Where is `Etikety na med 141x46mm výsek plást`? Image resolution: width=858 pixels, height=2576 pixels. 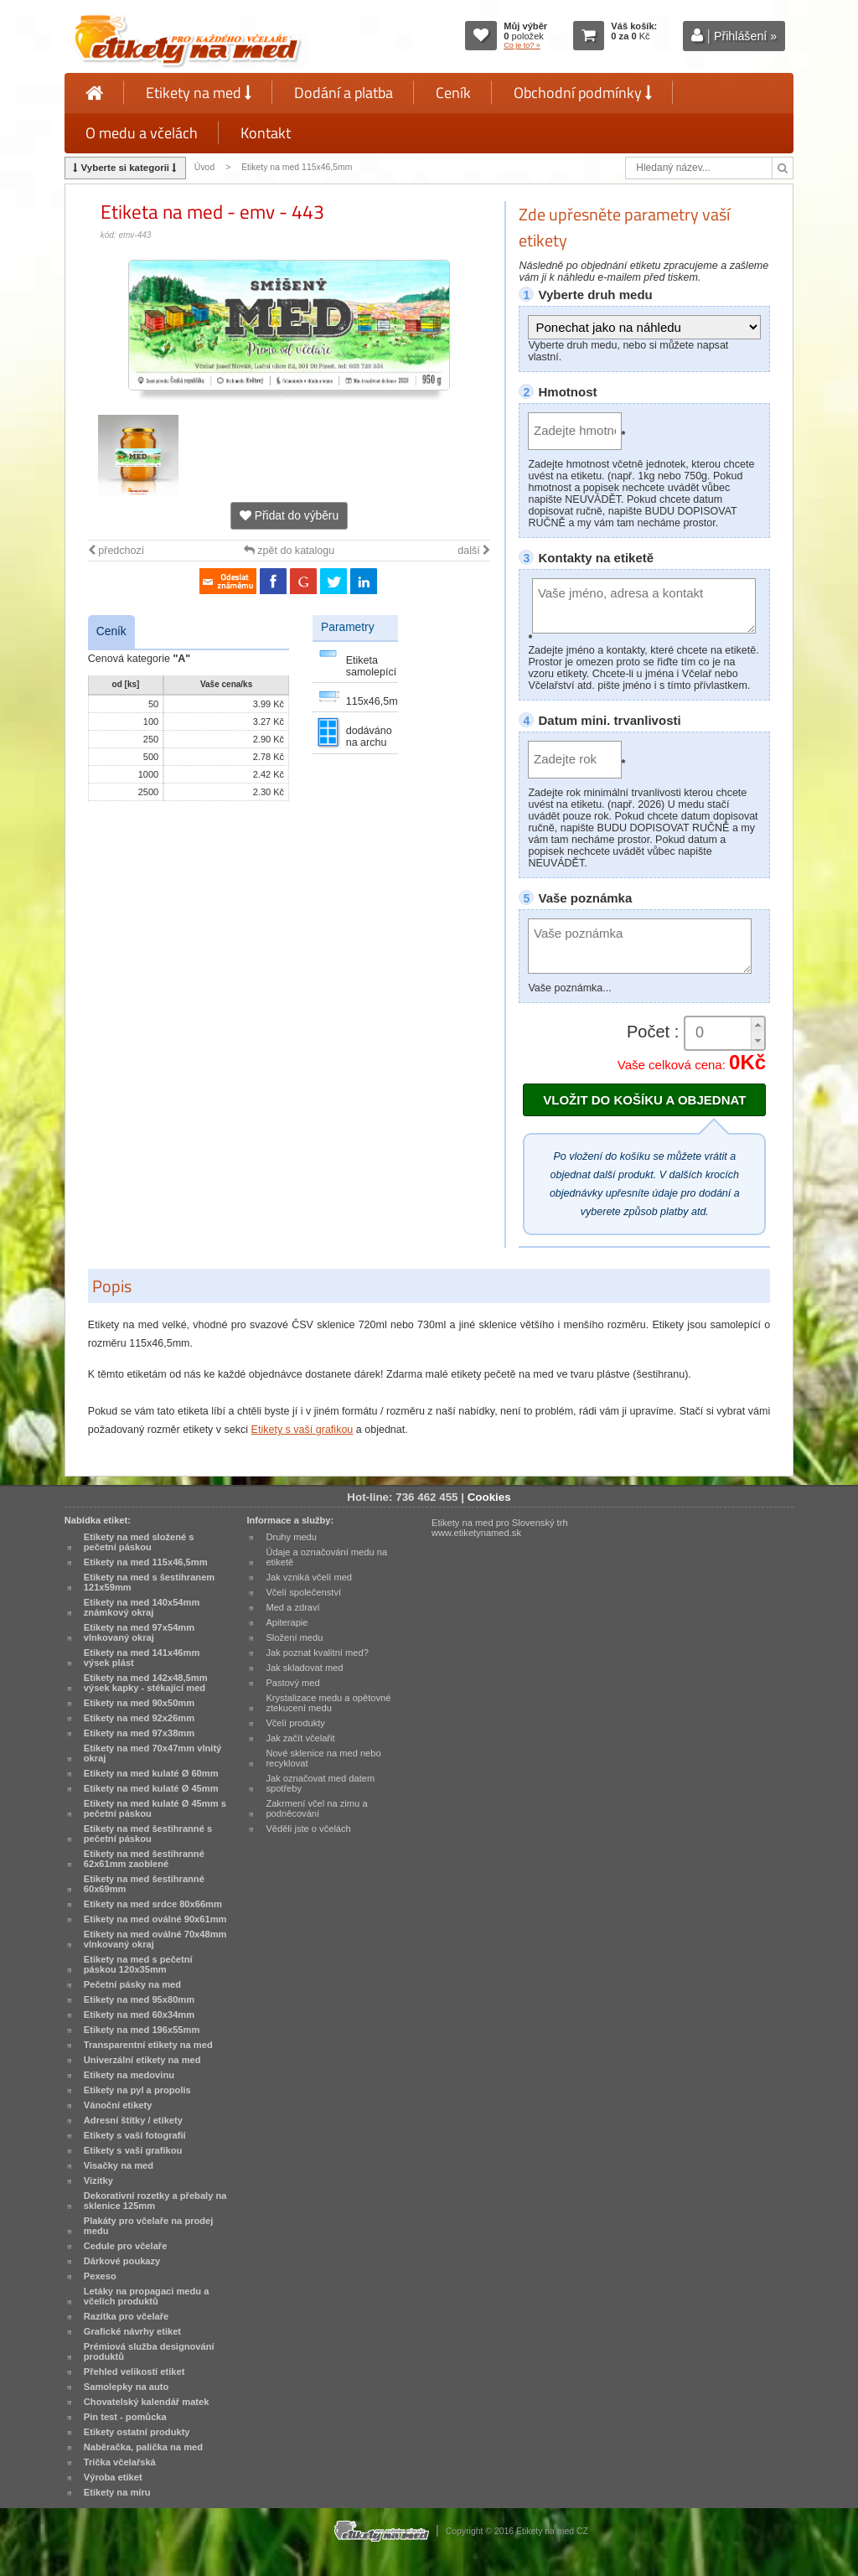
Etikety na med 141x46mm výsek plást is located at coordinates (142, 1658).